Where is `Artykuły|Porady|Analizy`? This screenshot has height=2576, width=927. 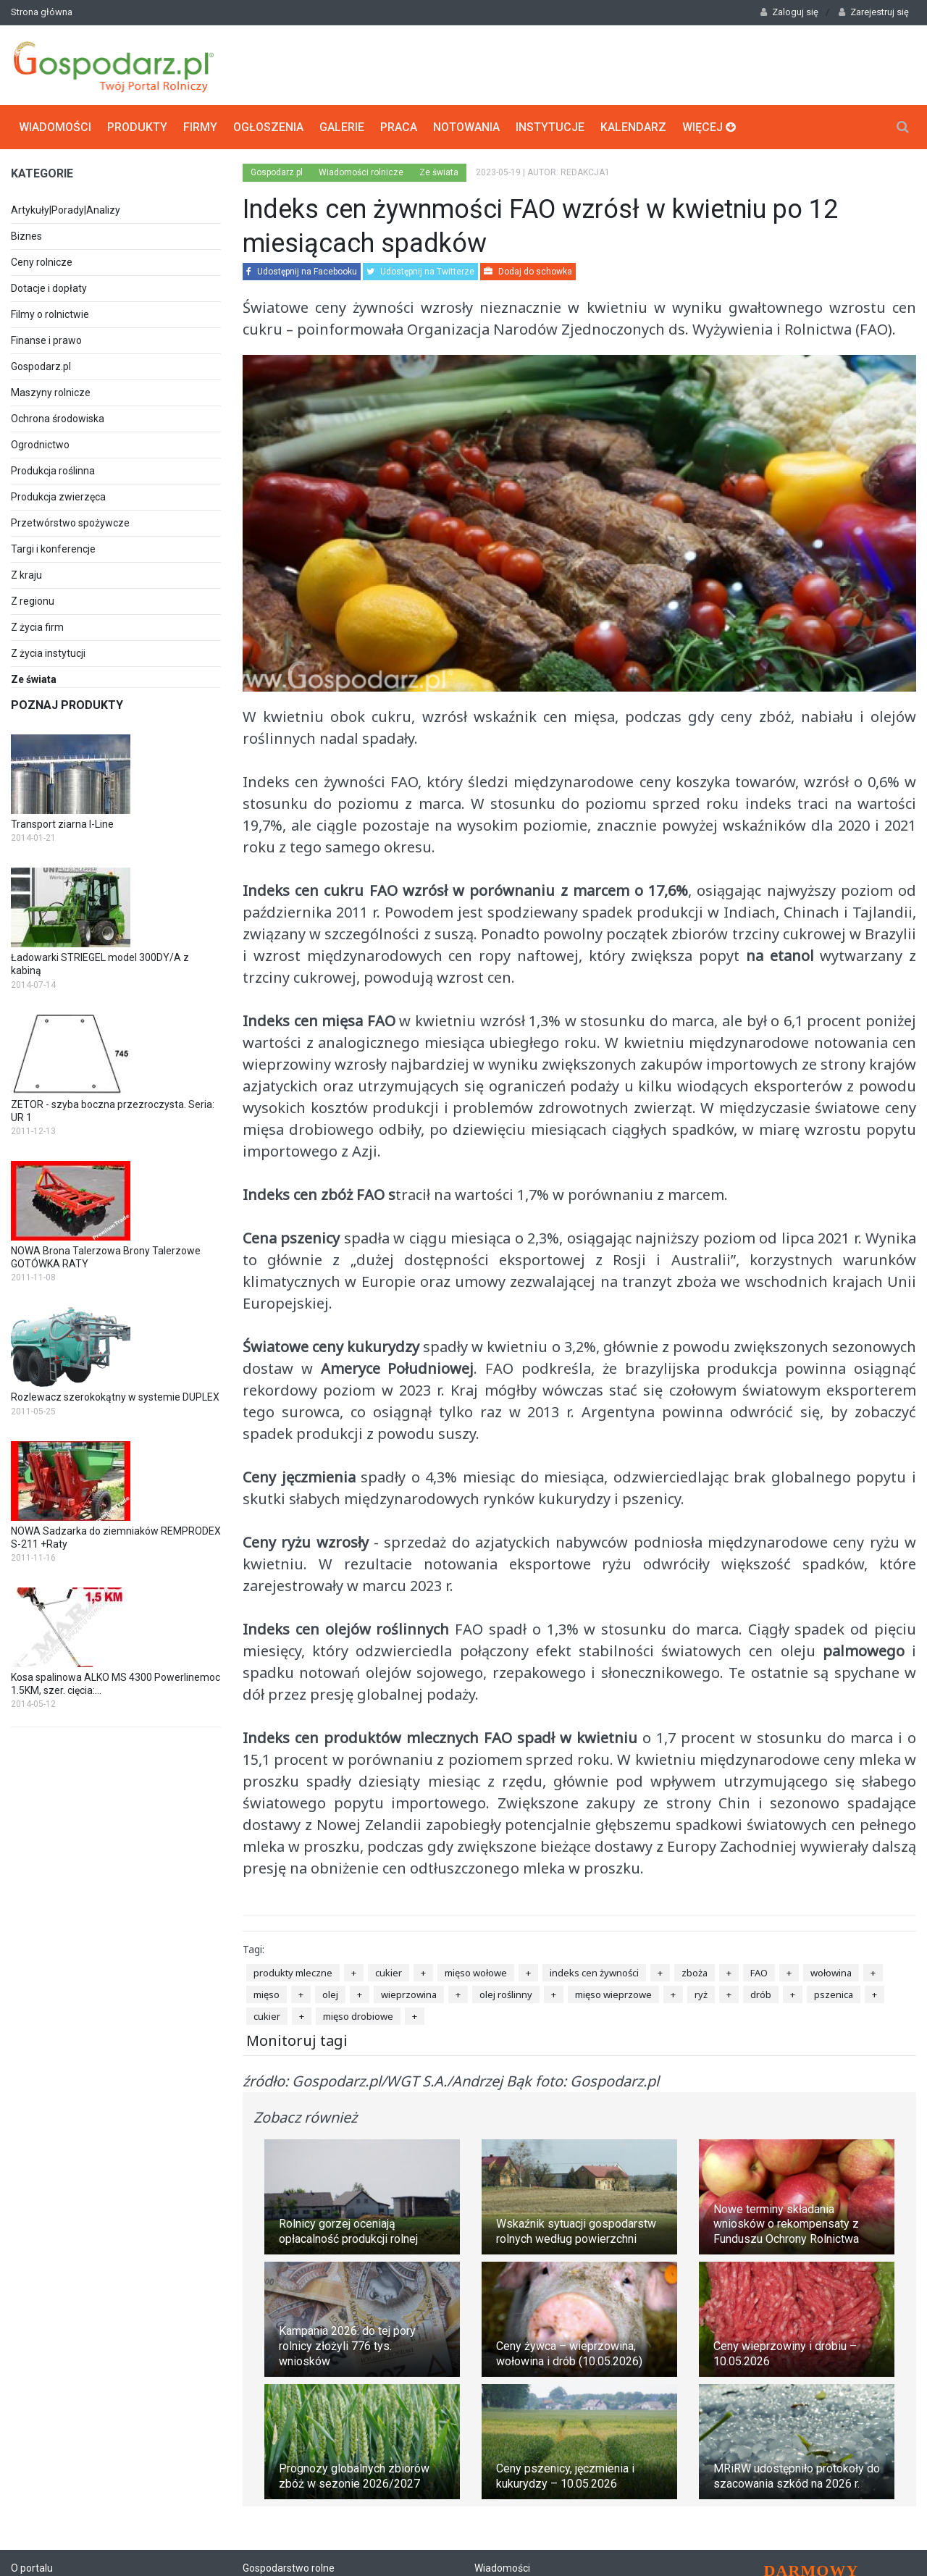 Artykuły|Porady|Analizy is located at coordinates (65, 210).